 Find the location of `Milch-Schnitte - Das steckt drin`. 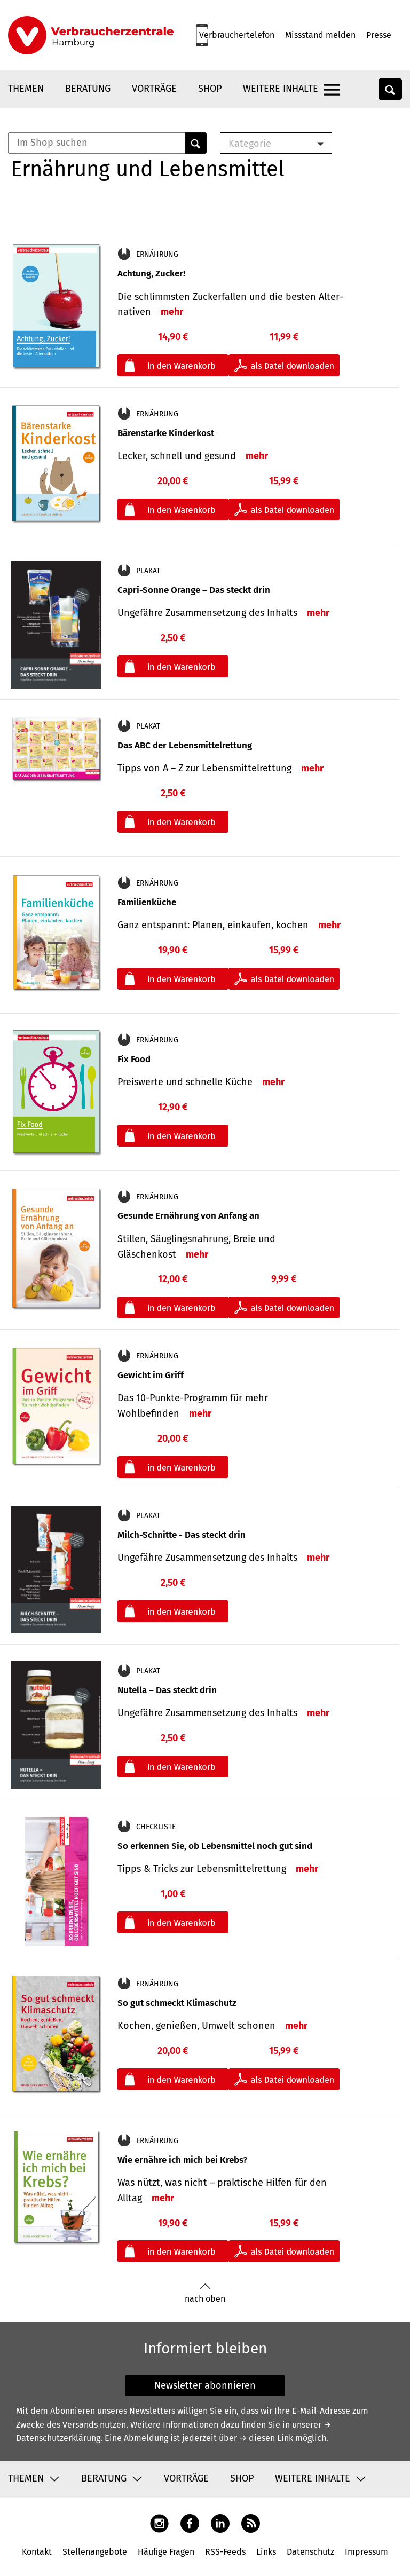

Milch-Schnitte - Das steckt drin is located at coordinates (181, 1534).